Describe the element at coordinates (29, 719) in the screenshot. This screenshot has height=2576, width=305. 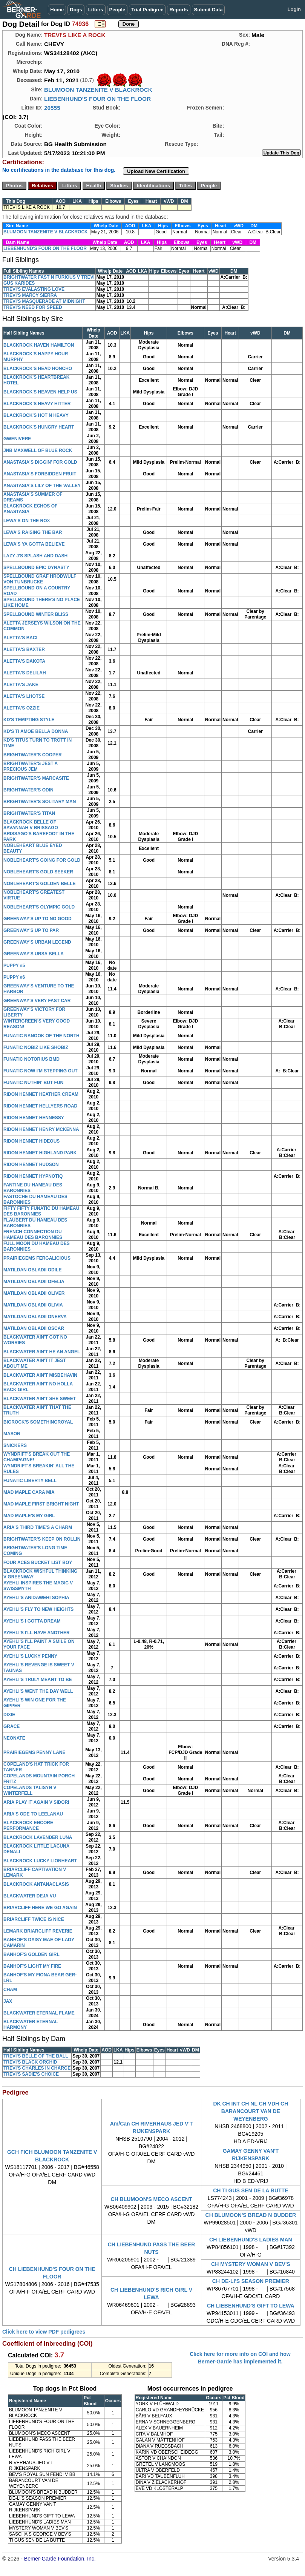
I see `KD'S TEMPTING STYLE` at that location.